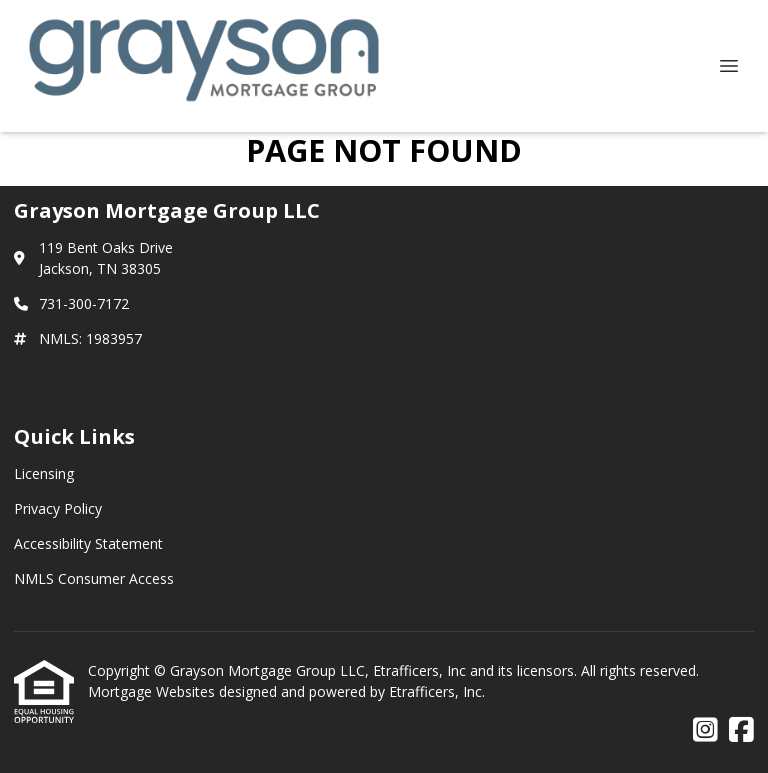 The width and height of the screenshot is (768, 773). Describe the element at coordinates (705, 730) in the screenshot. I see `[Instagram]` at that location.